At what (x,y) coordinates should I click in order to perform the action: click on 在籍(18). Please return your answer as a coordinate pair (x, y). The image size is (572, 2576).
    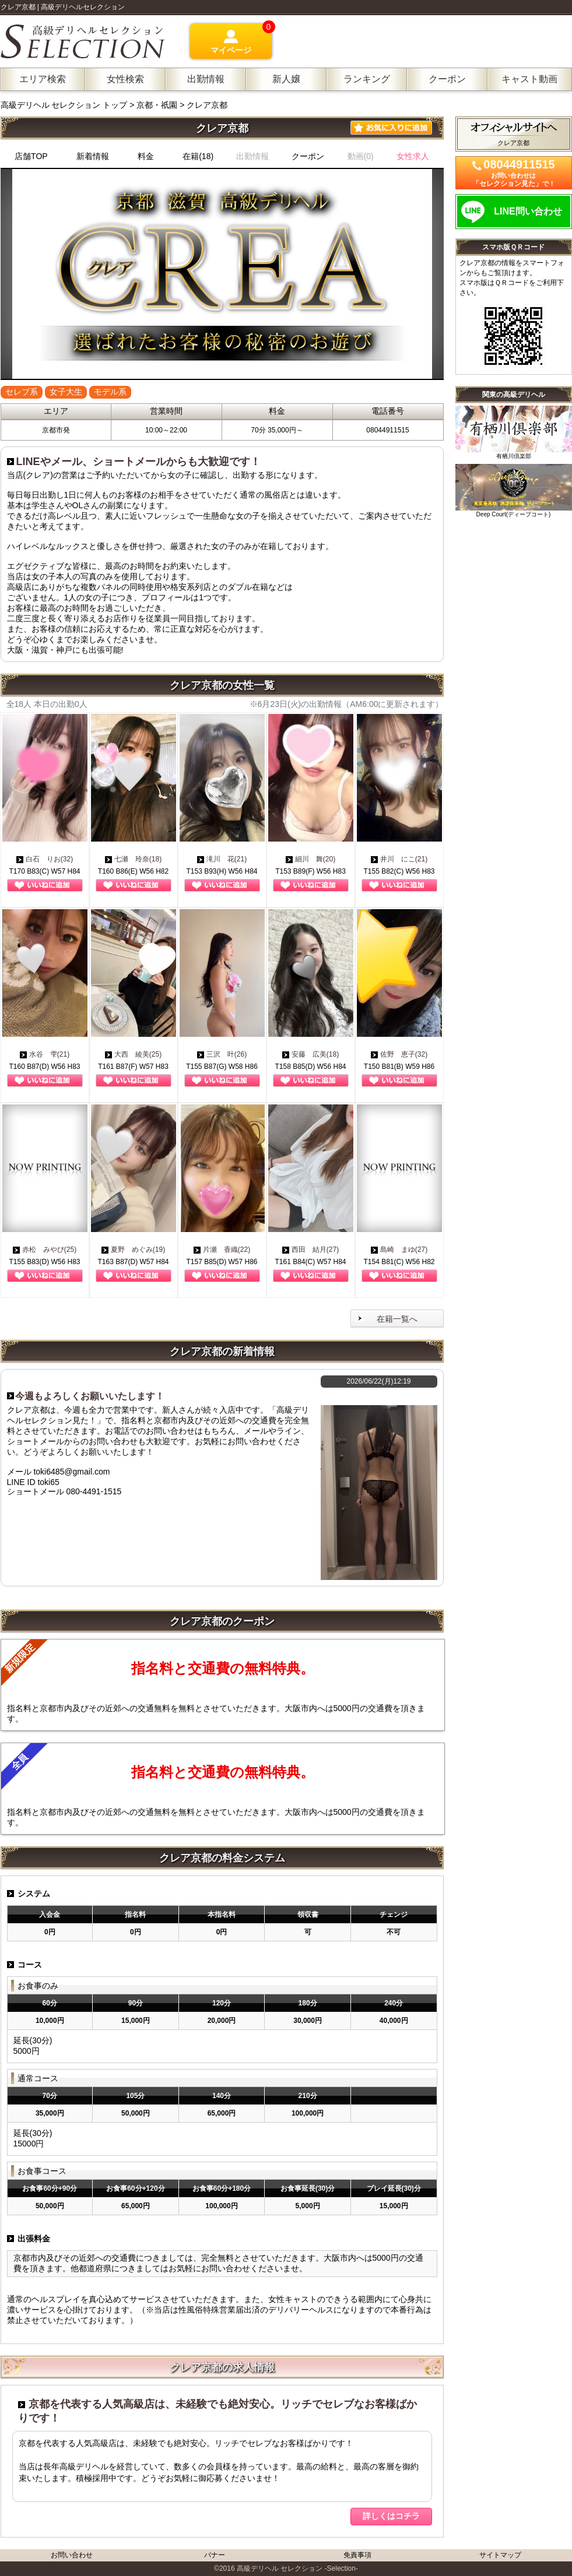
    Looking at the image, I should click on (198, 156).